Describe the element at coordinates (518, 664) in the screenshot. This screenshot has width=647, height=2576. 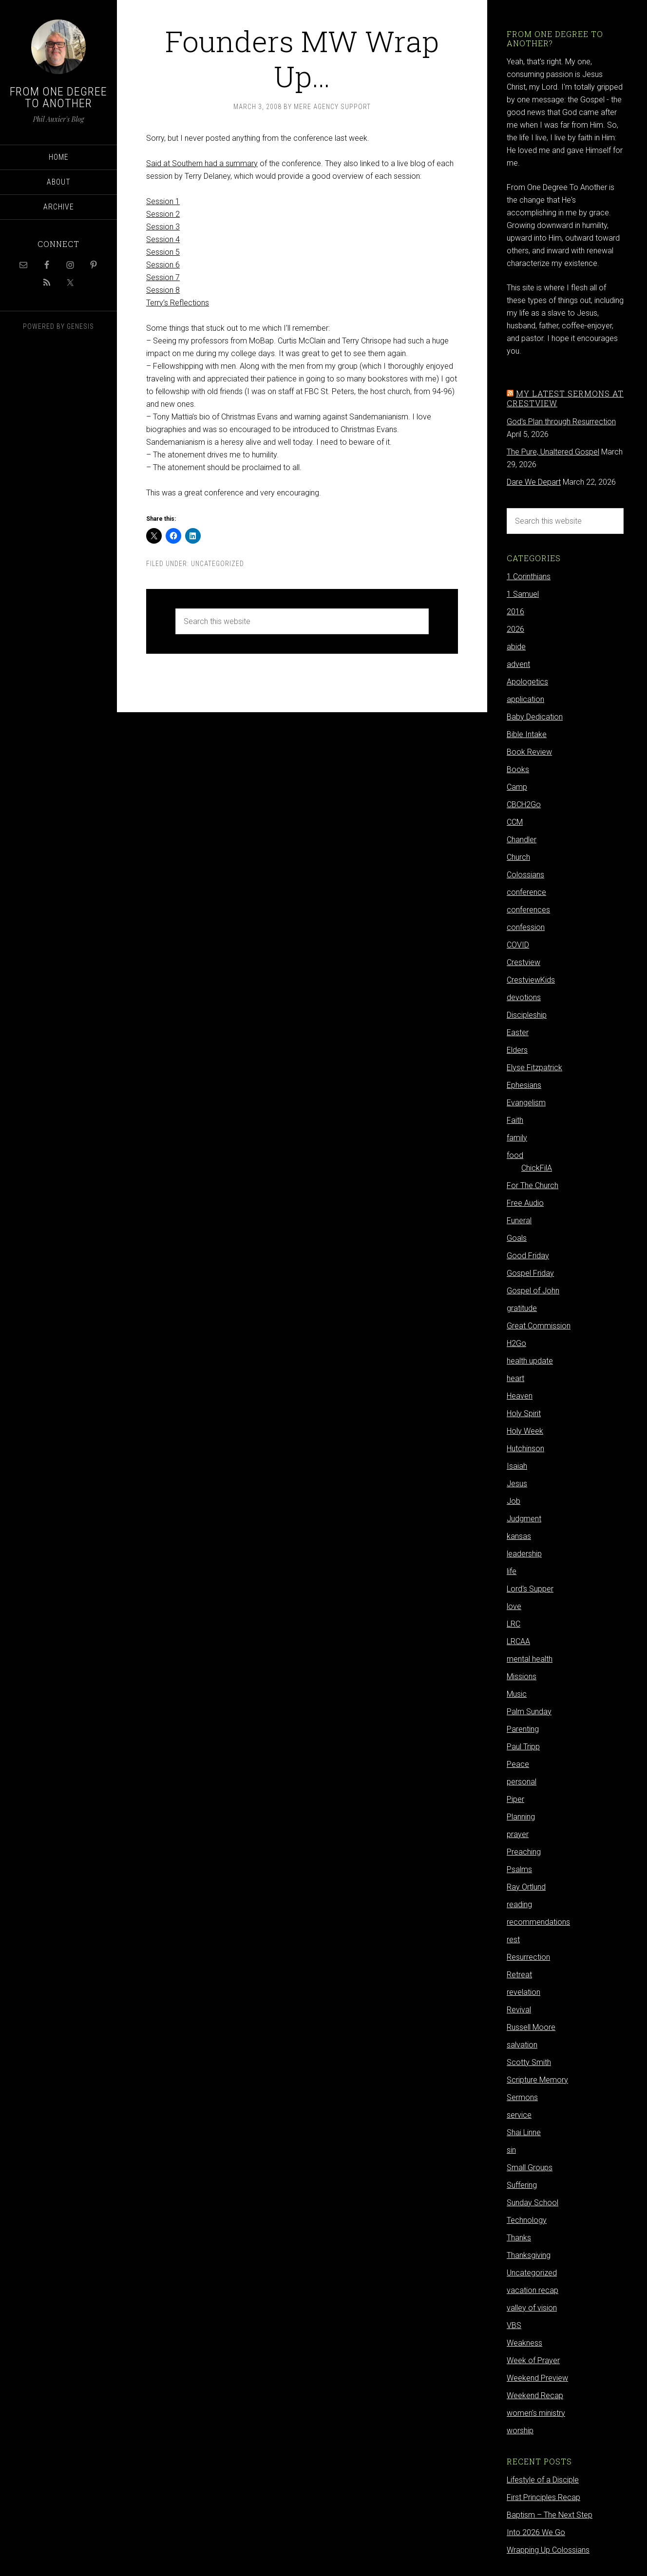
I see `advent` at that location.